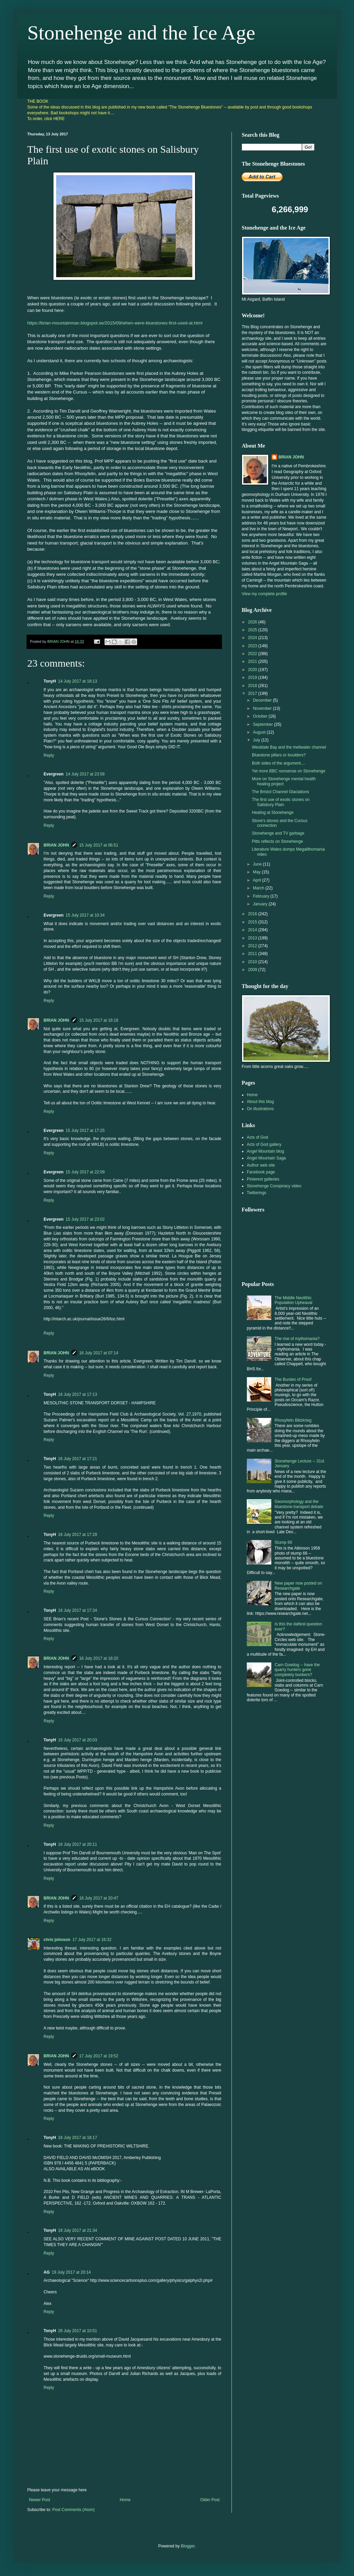 The image size is (354, 2576). Describe the element at coordinates (77, 1394) in the screenshot. I see `16 July 2017 at 17:13` at that location.